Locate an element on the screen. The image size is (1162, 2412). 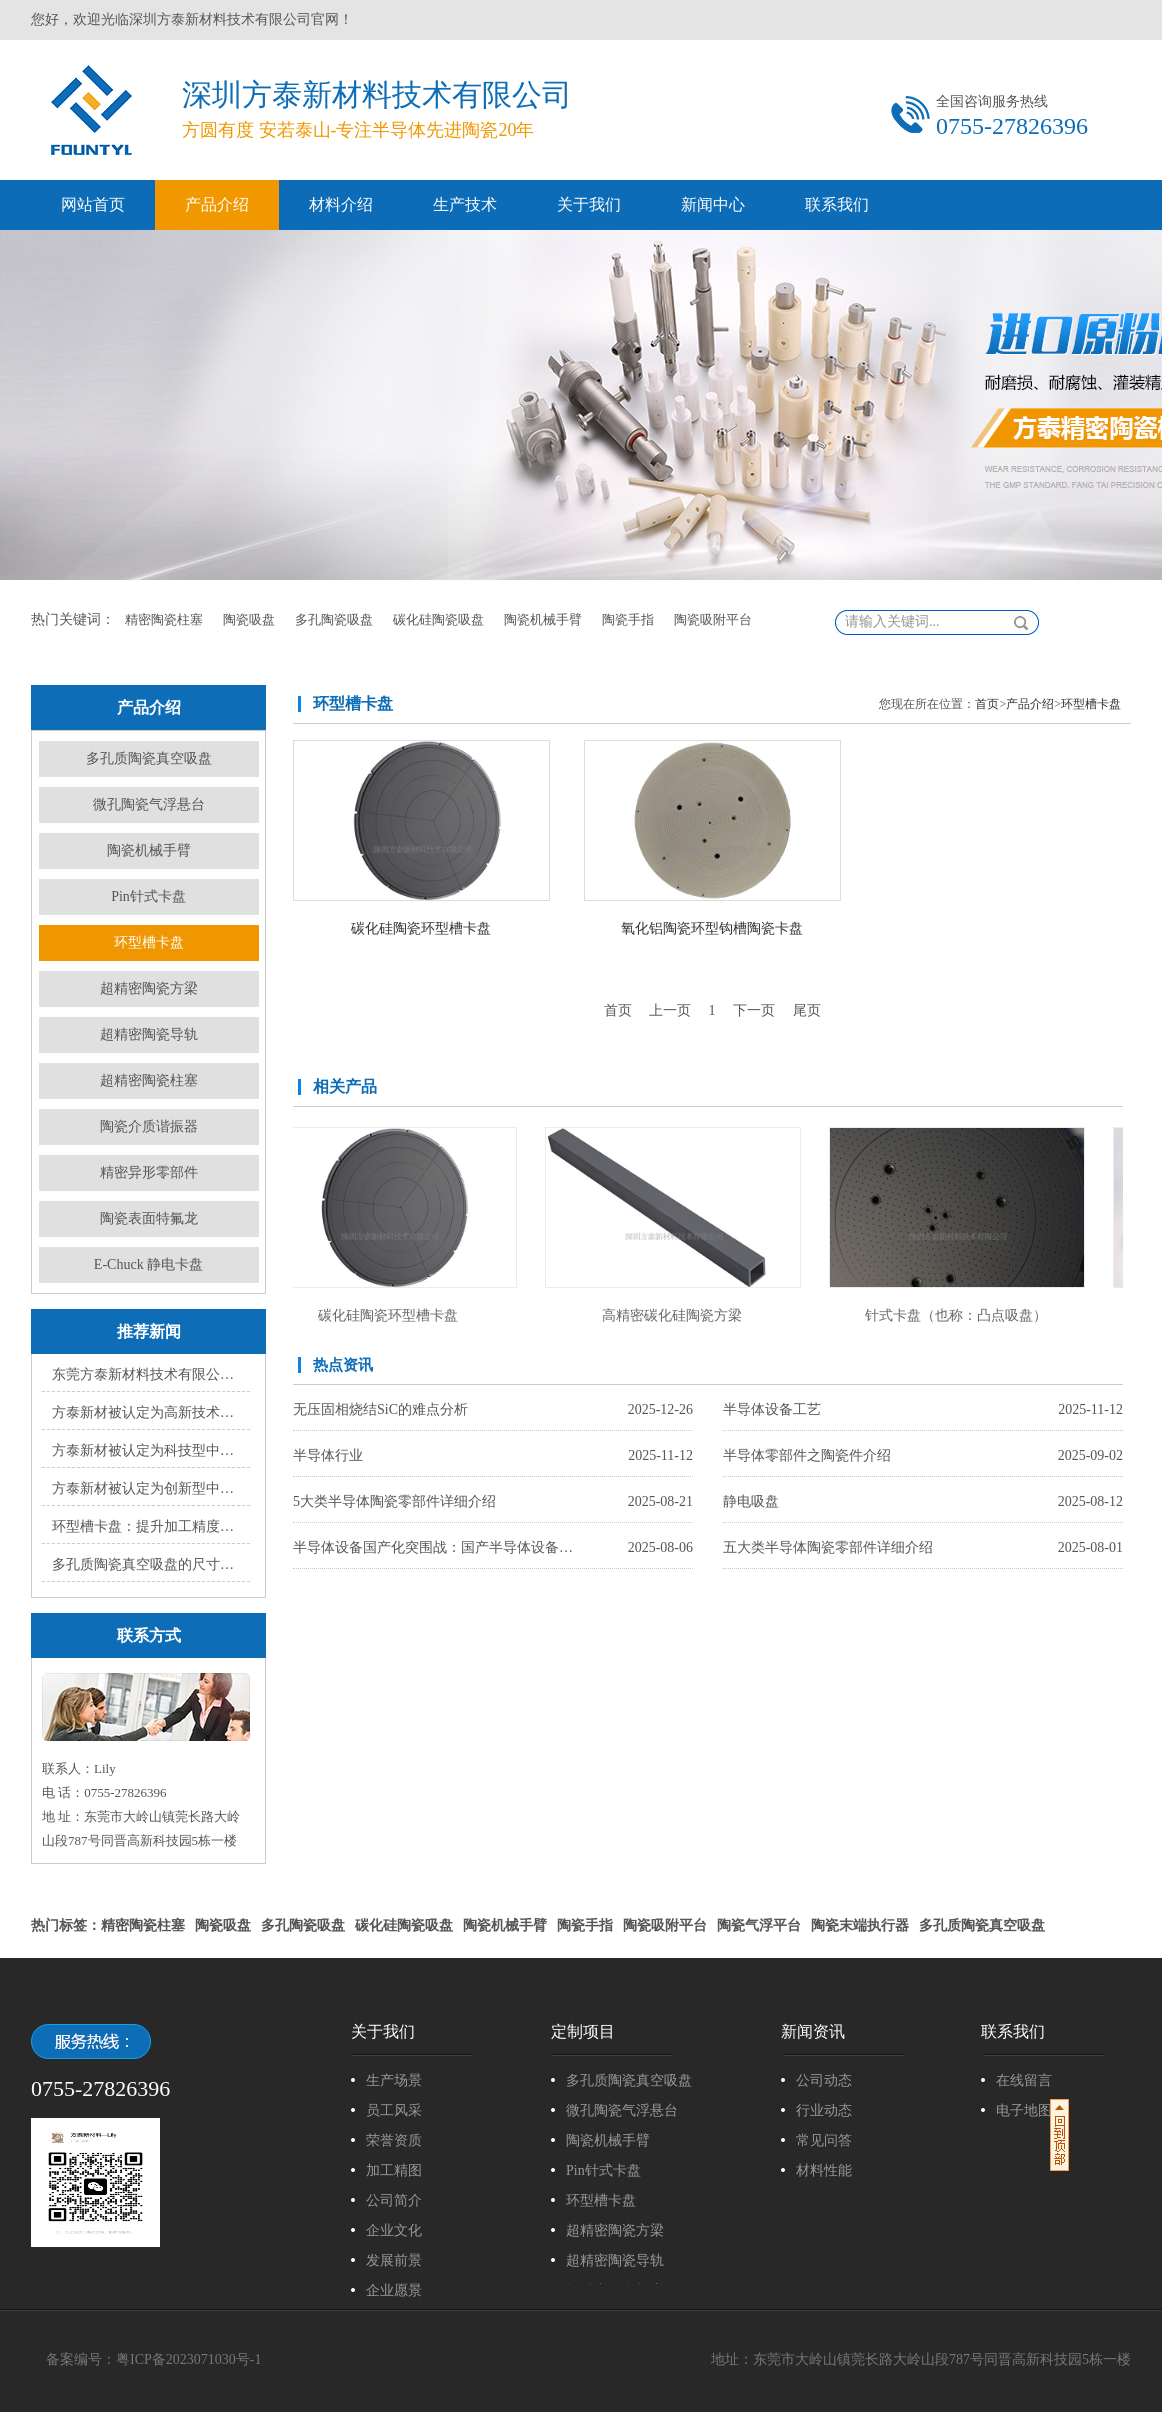
微孔陶瓷气浮悬台 is located at coordinates (149, 804).